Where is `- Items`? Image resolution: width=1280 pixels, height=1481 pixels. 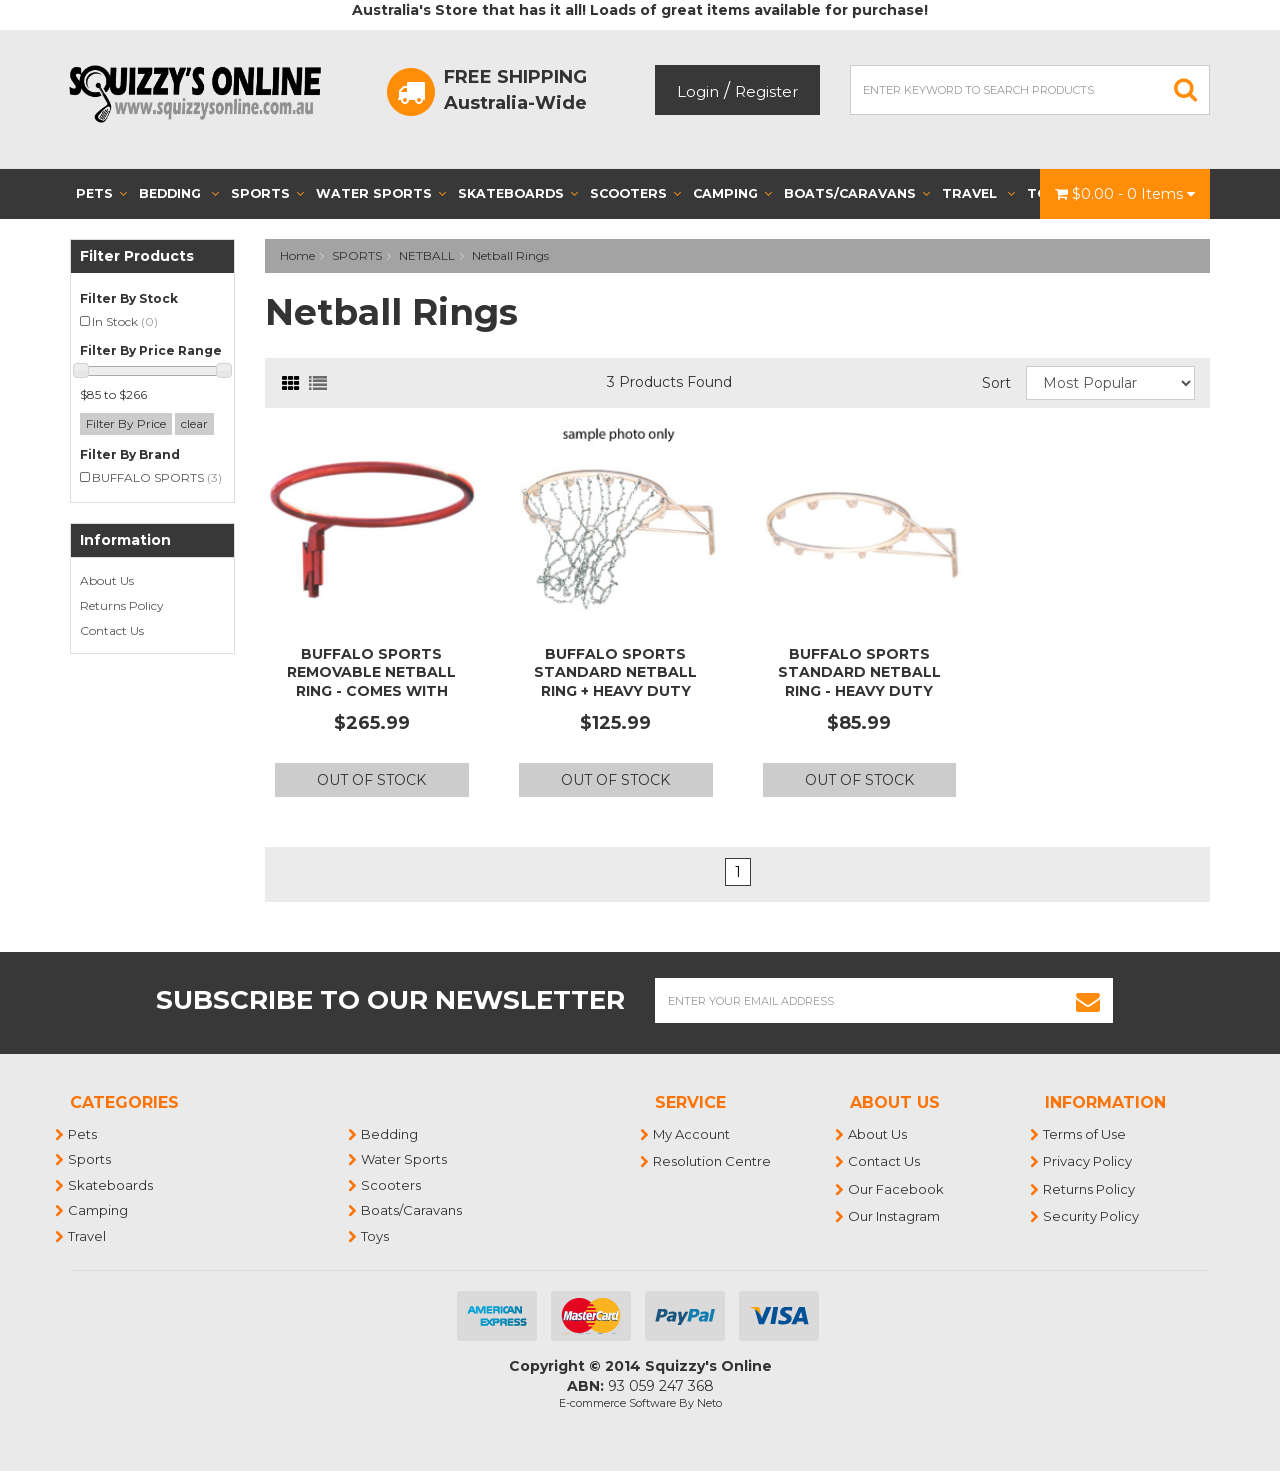 - Items is located at coordinates (1125, 194).